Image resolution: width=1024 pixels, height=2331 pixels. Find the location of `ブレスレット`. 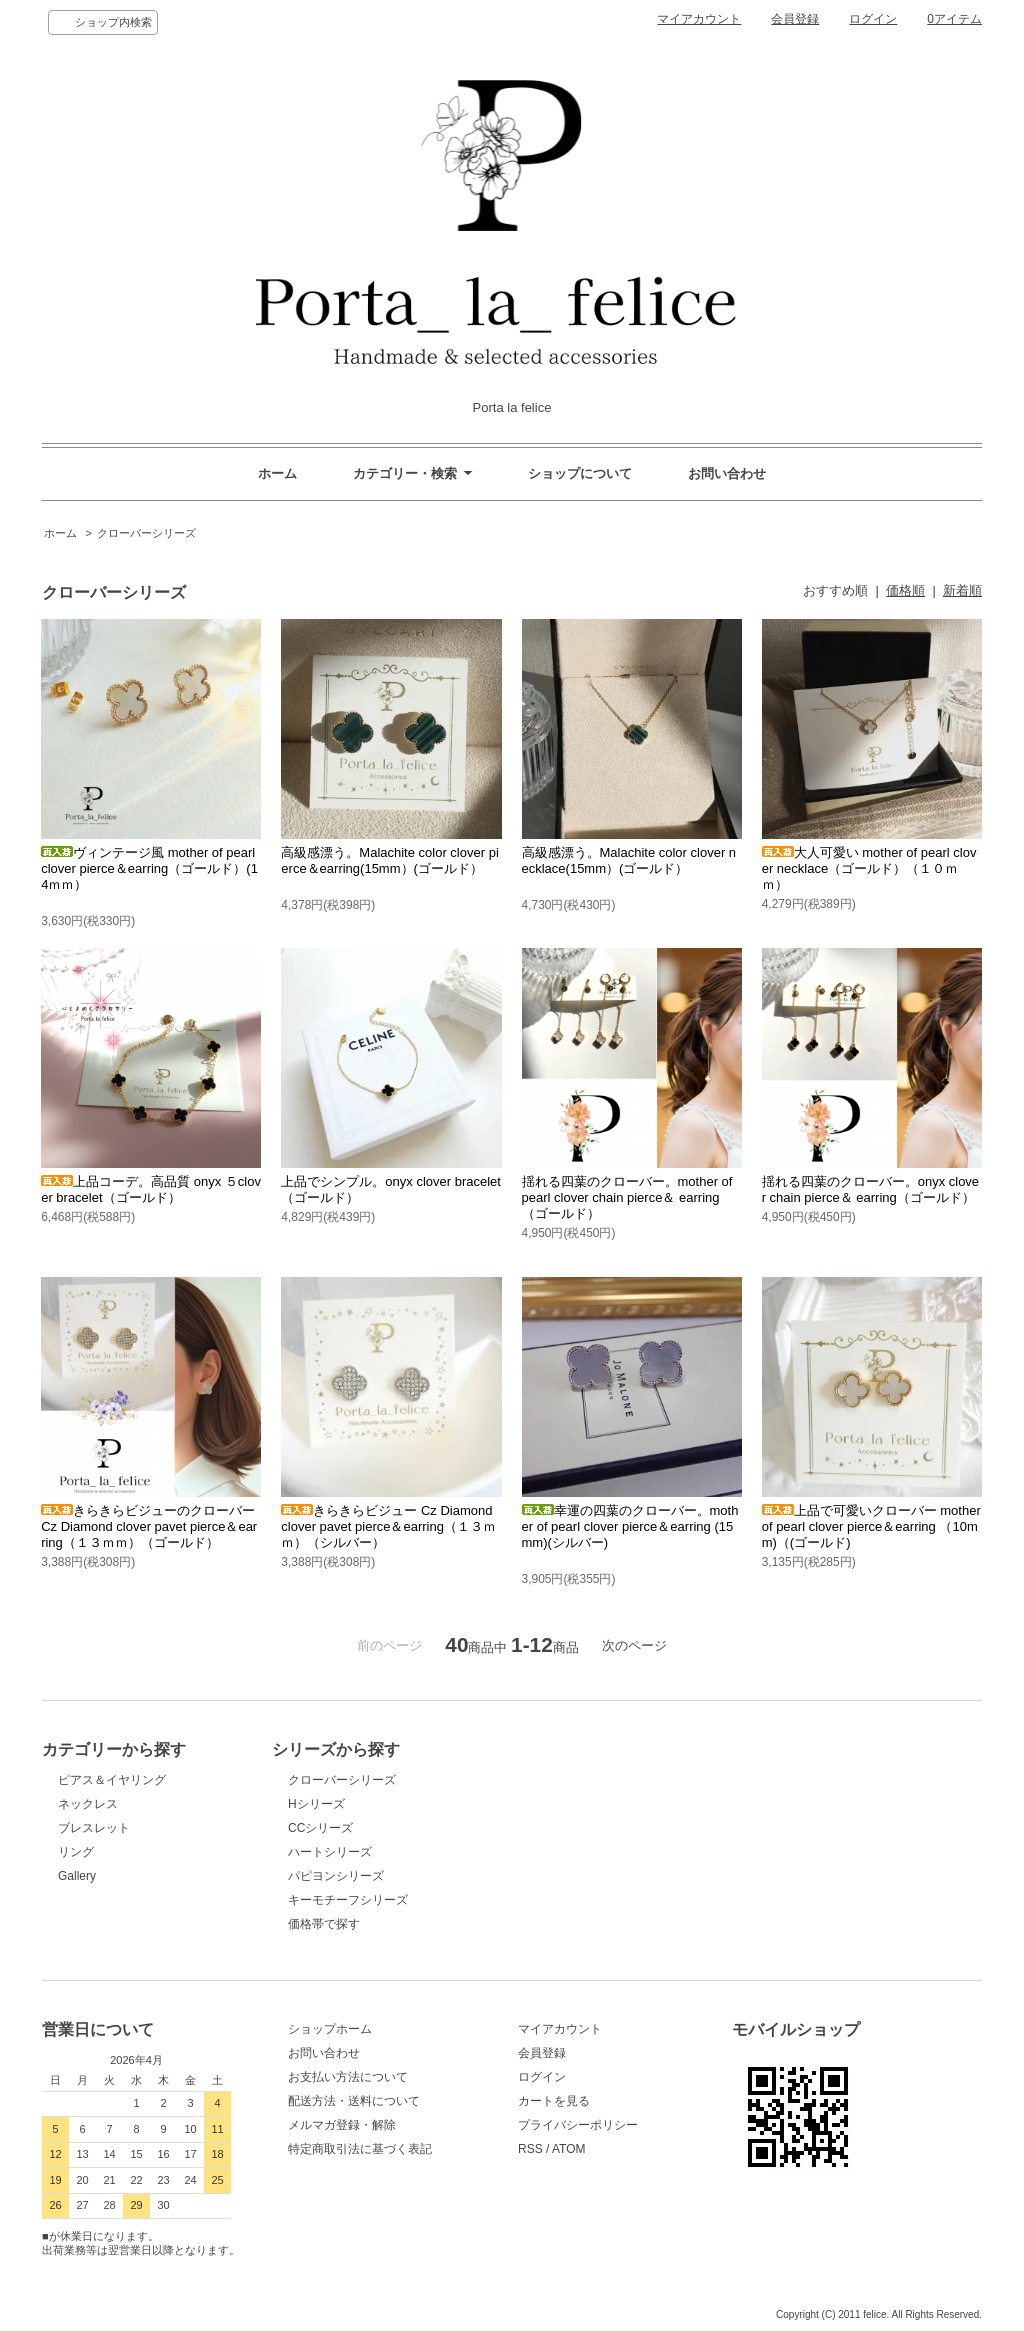

ブレスレット is located at coordinates (94, 1828).